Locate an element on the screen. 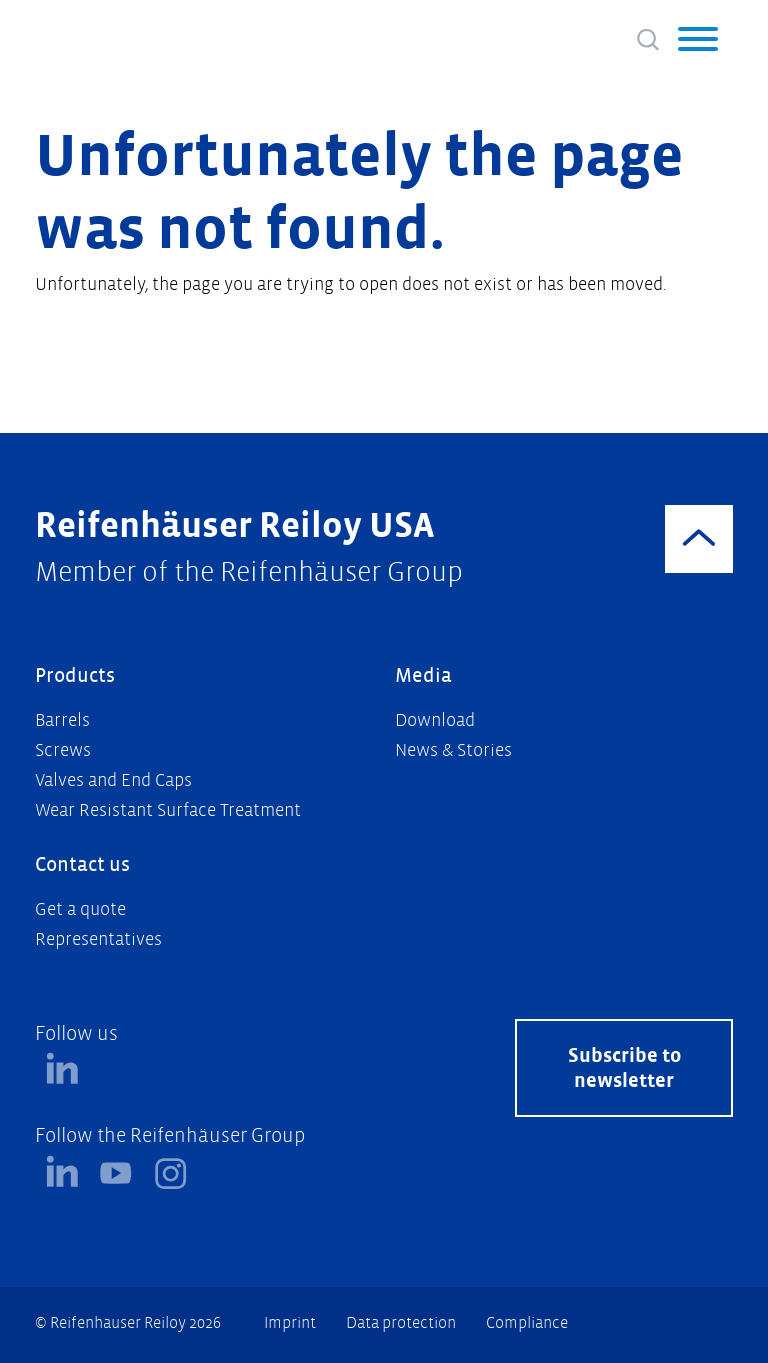  Download is located at coordinates (435, 720).